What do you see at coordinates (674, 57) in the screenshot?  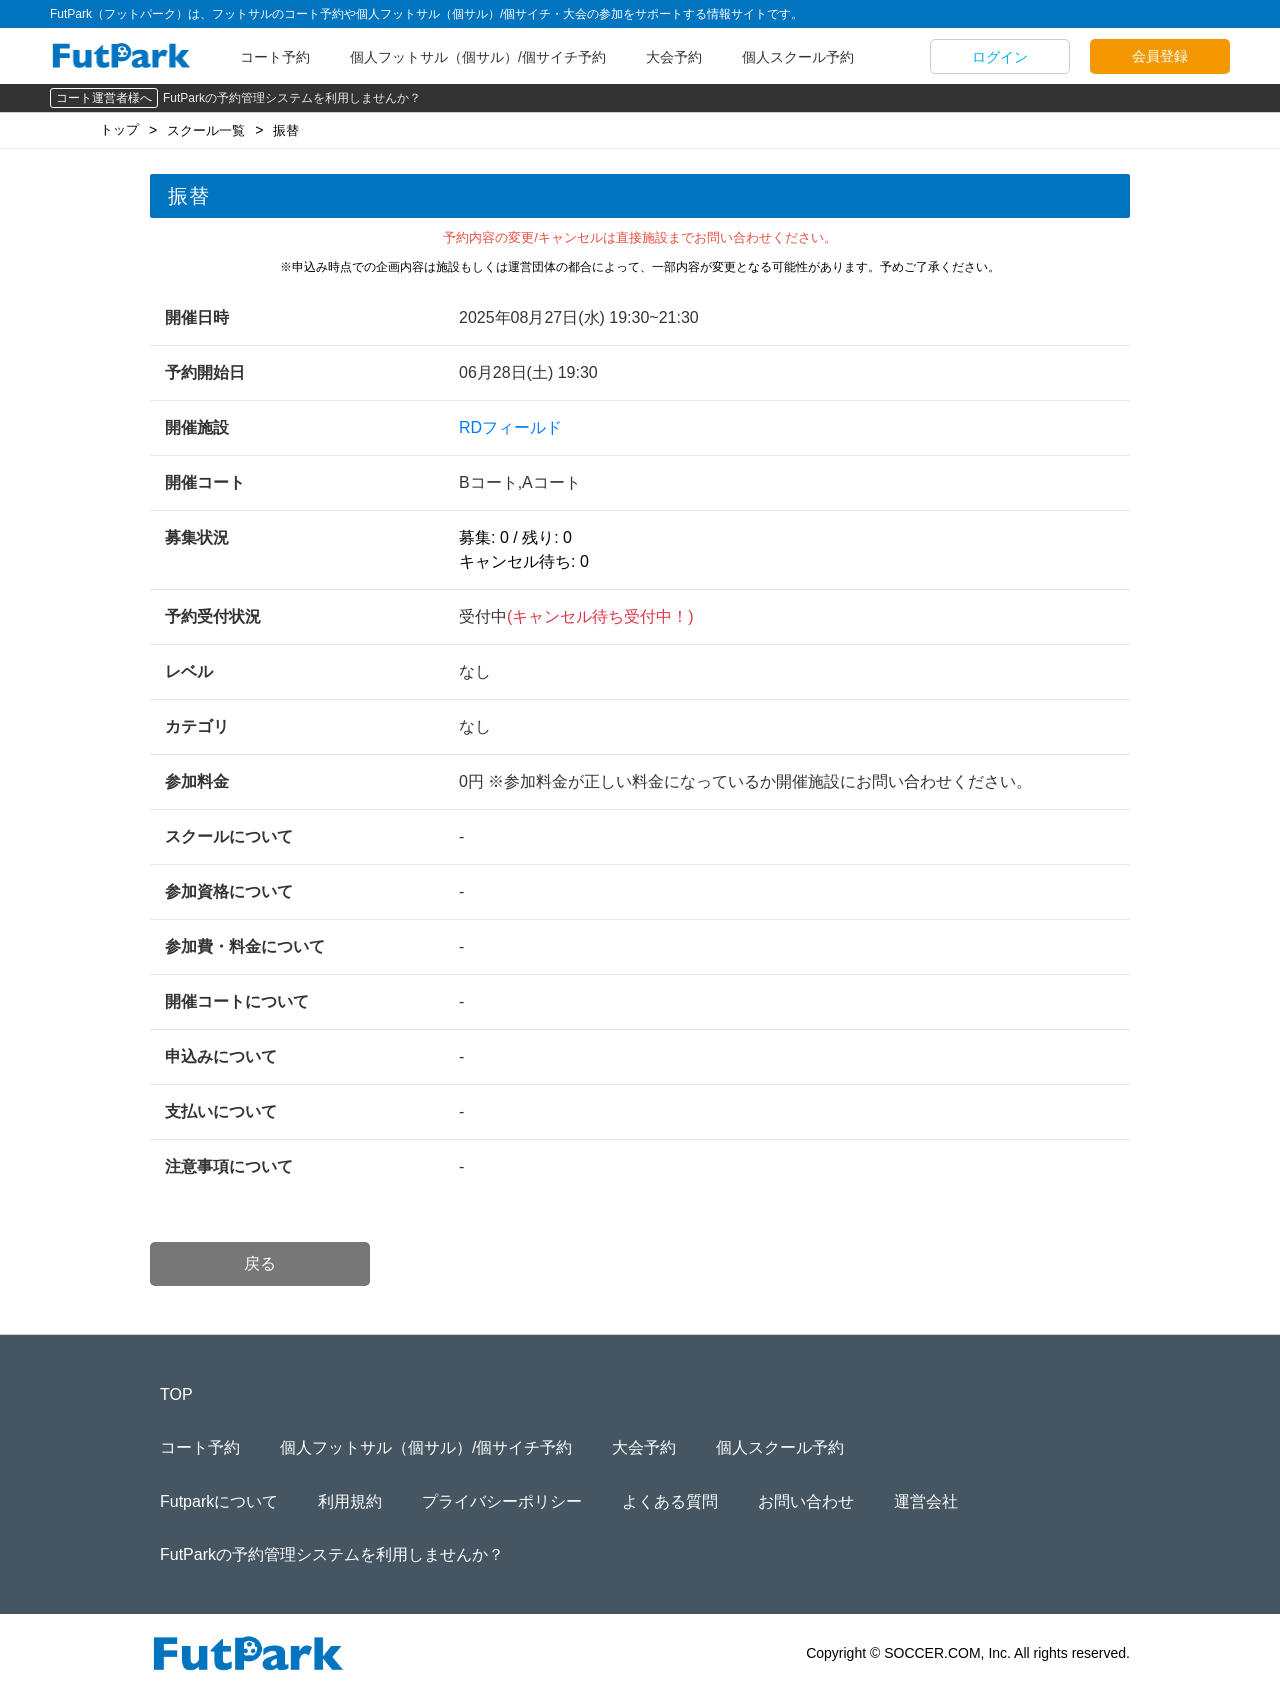 I see `大会予約` at bounding box center [674, 57].